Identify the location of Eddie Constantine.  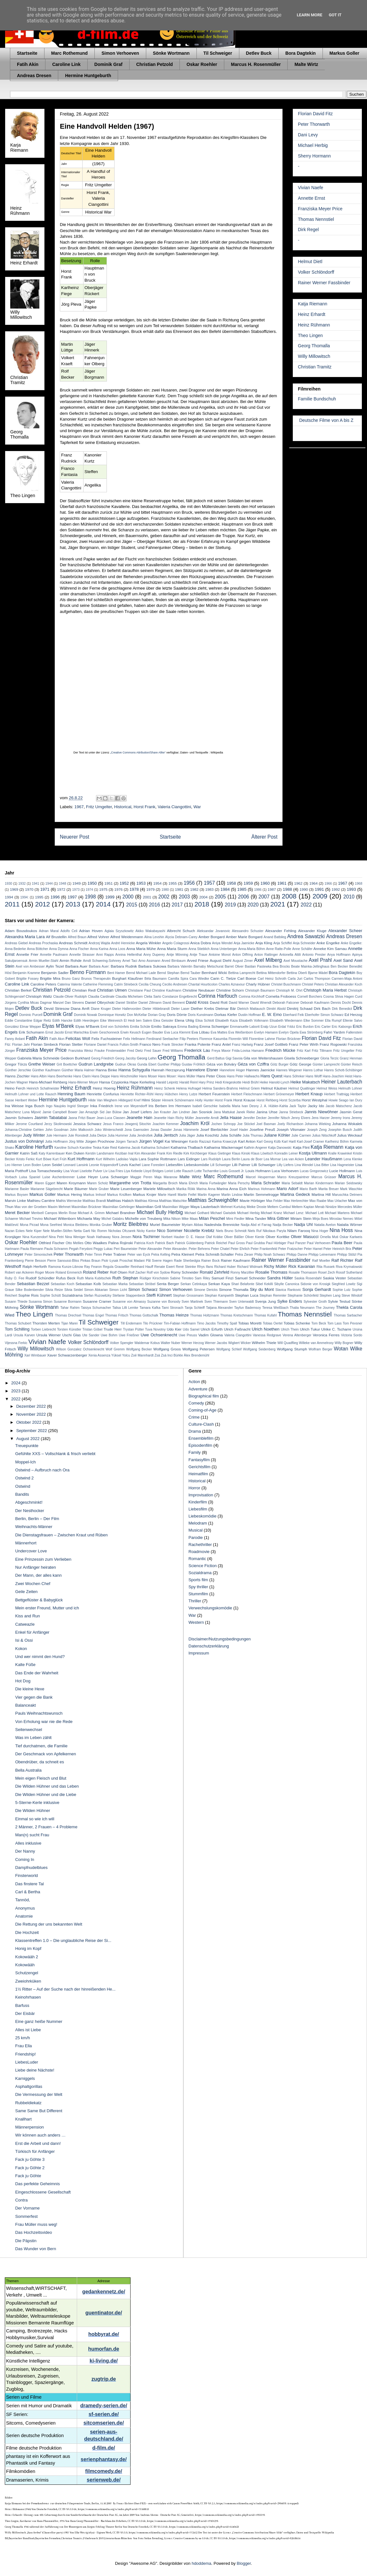
(18, 1020).